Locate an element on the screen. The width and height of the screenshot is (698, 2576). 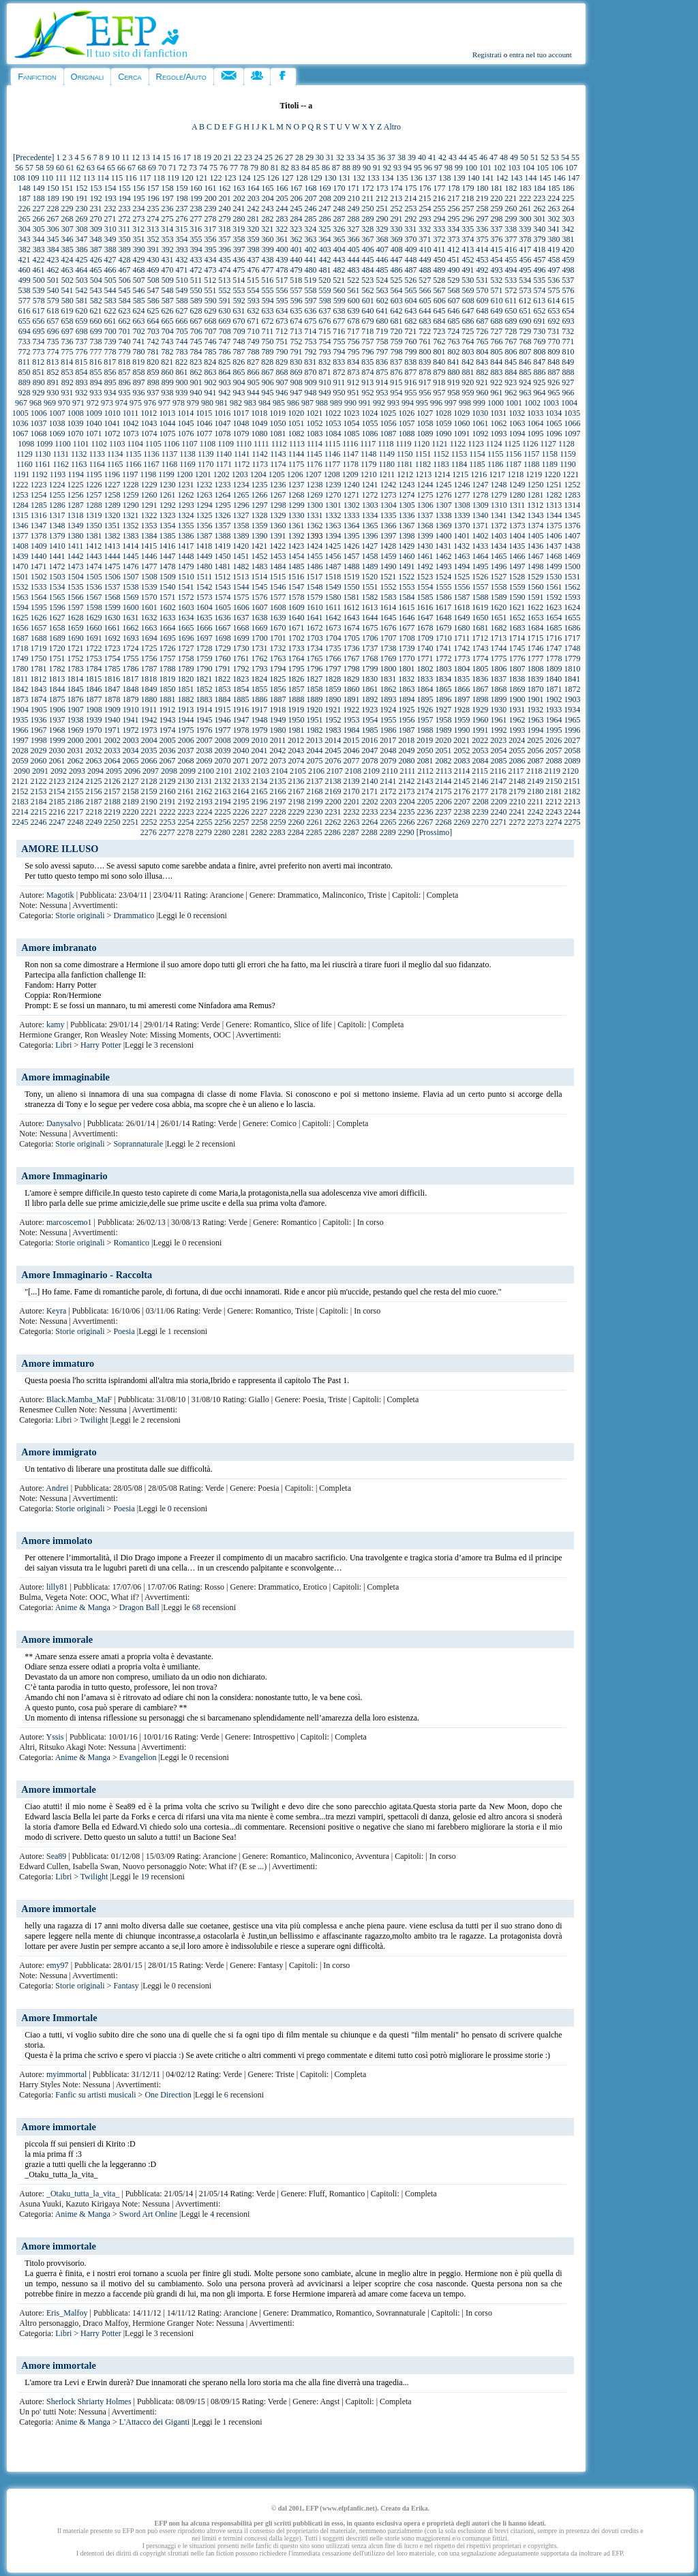
1746 is located at coordinates (535, 648).